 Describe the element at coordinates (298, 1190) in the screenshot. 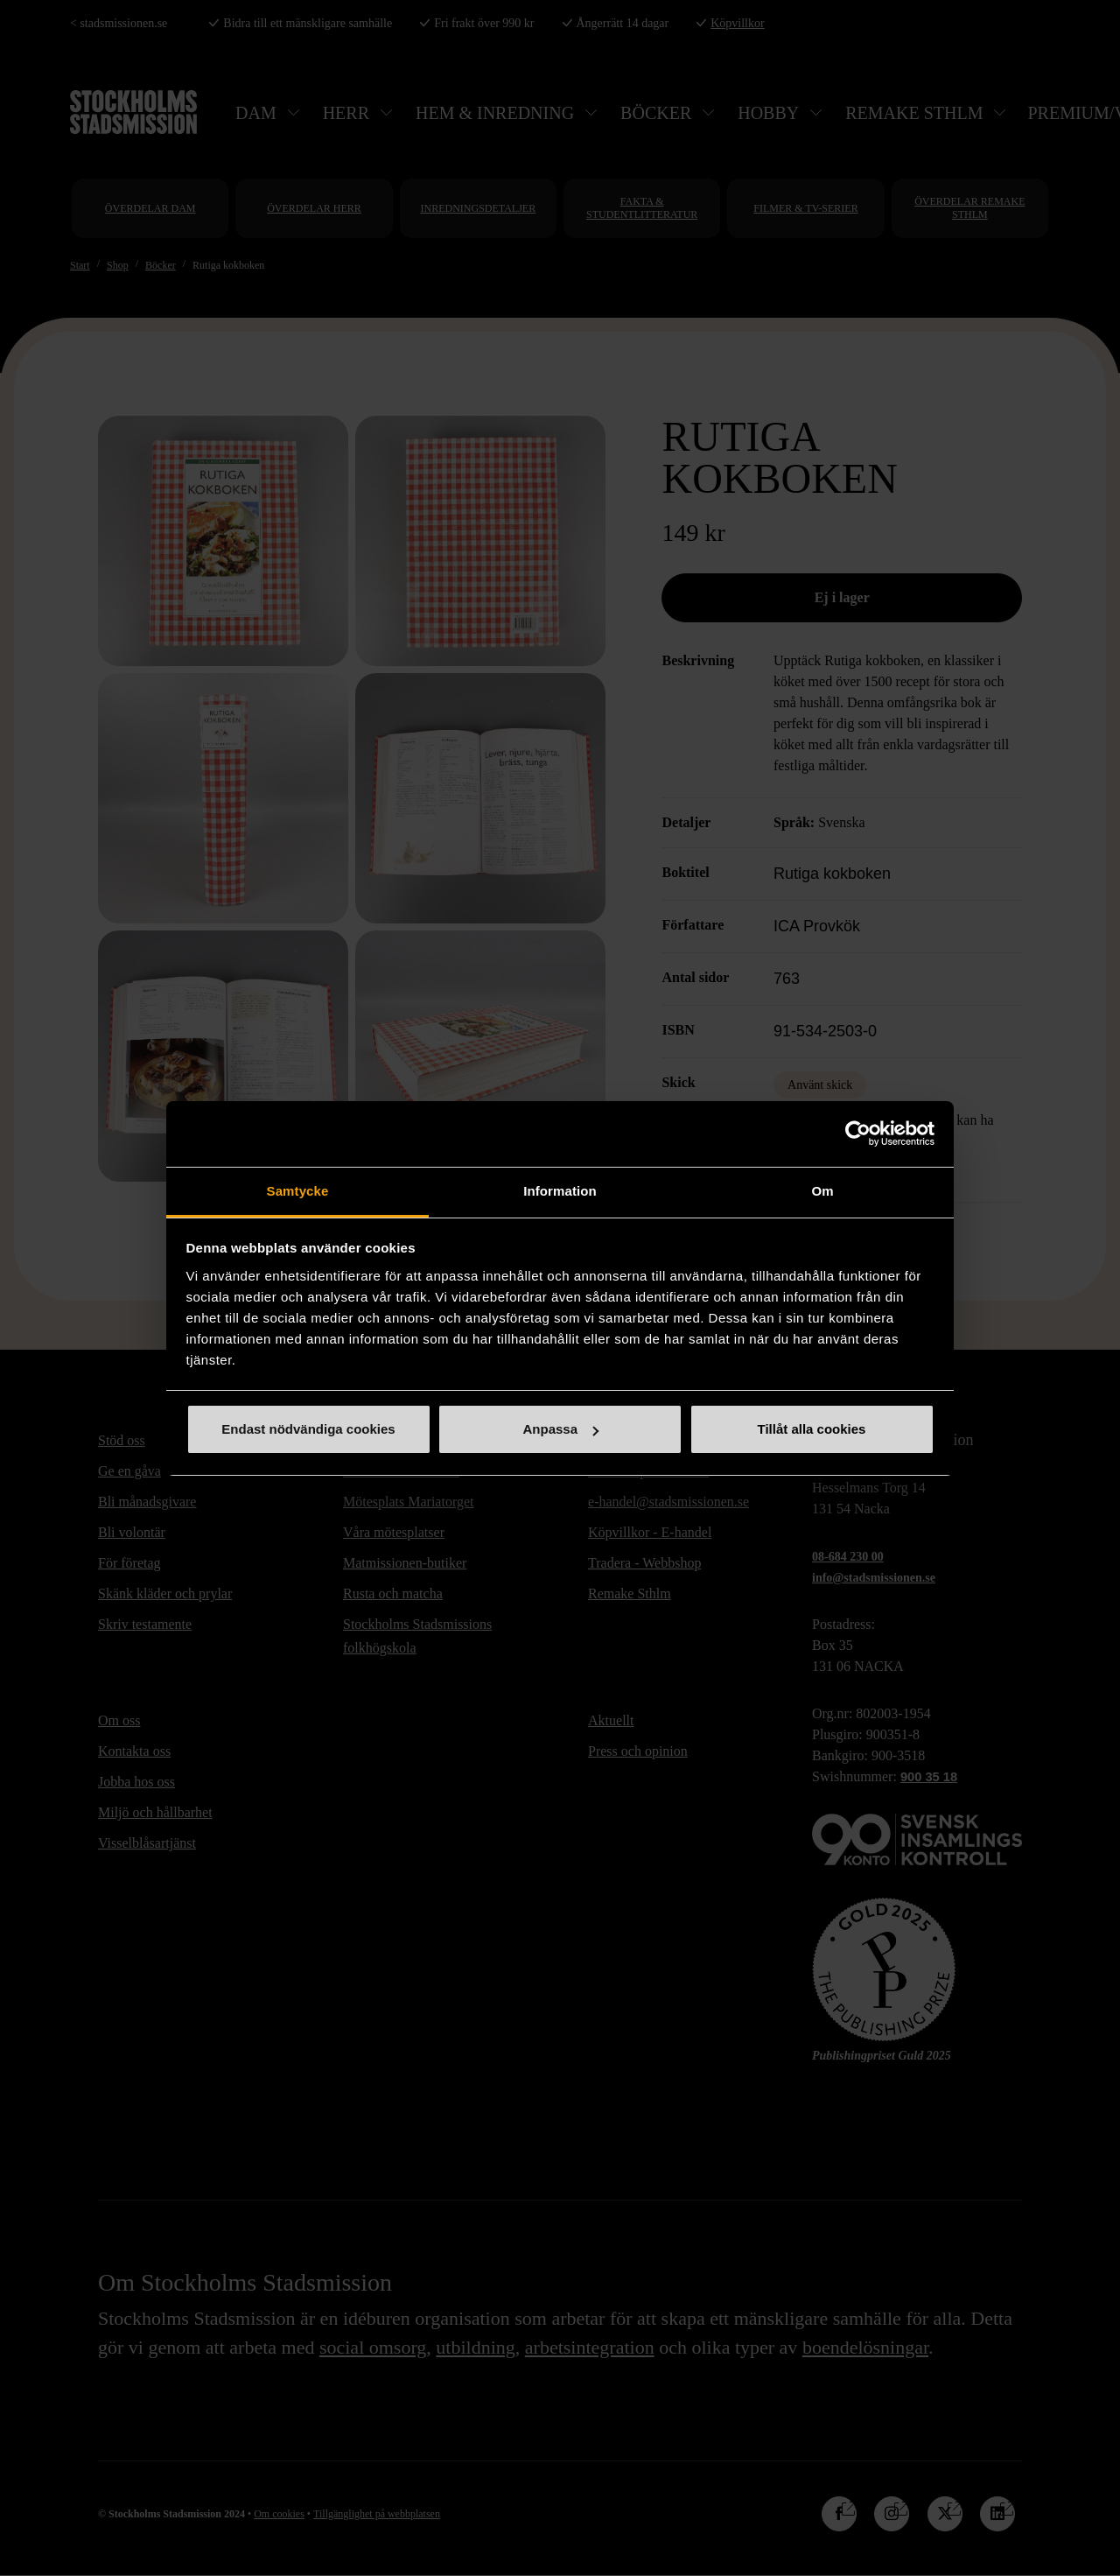

I see `Samtycke [tab]` at that location.